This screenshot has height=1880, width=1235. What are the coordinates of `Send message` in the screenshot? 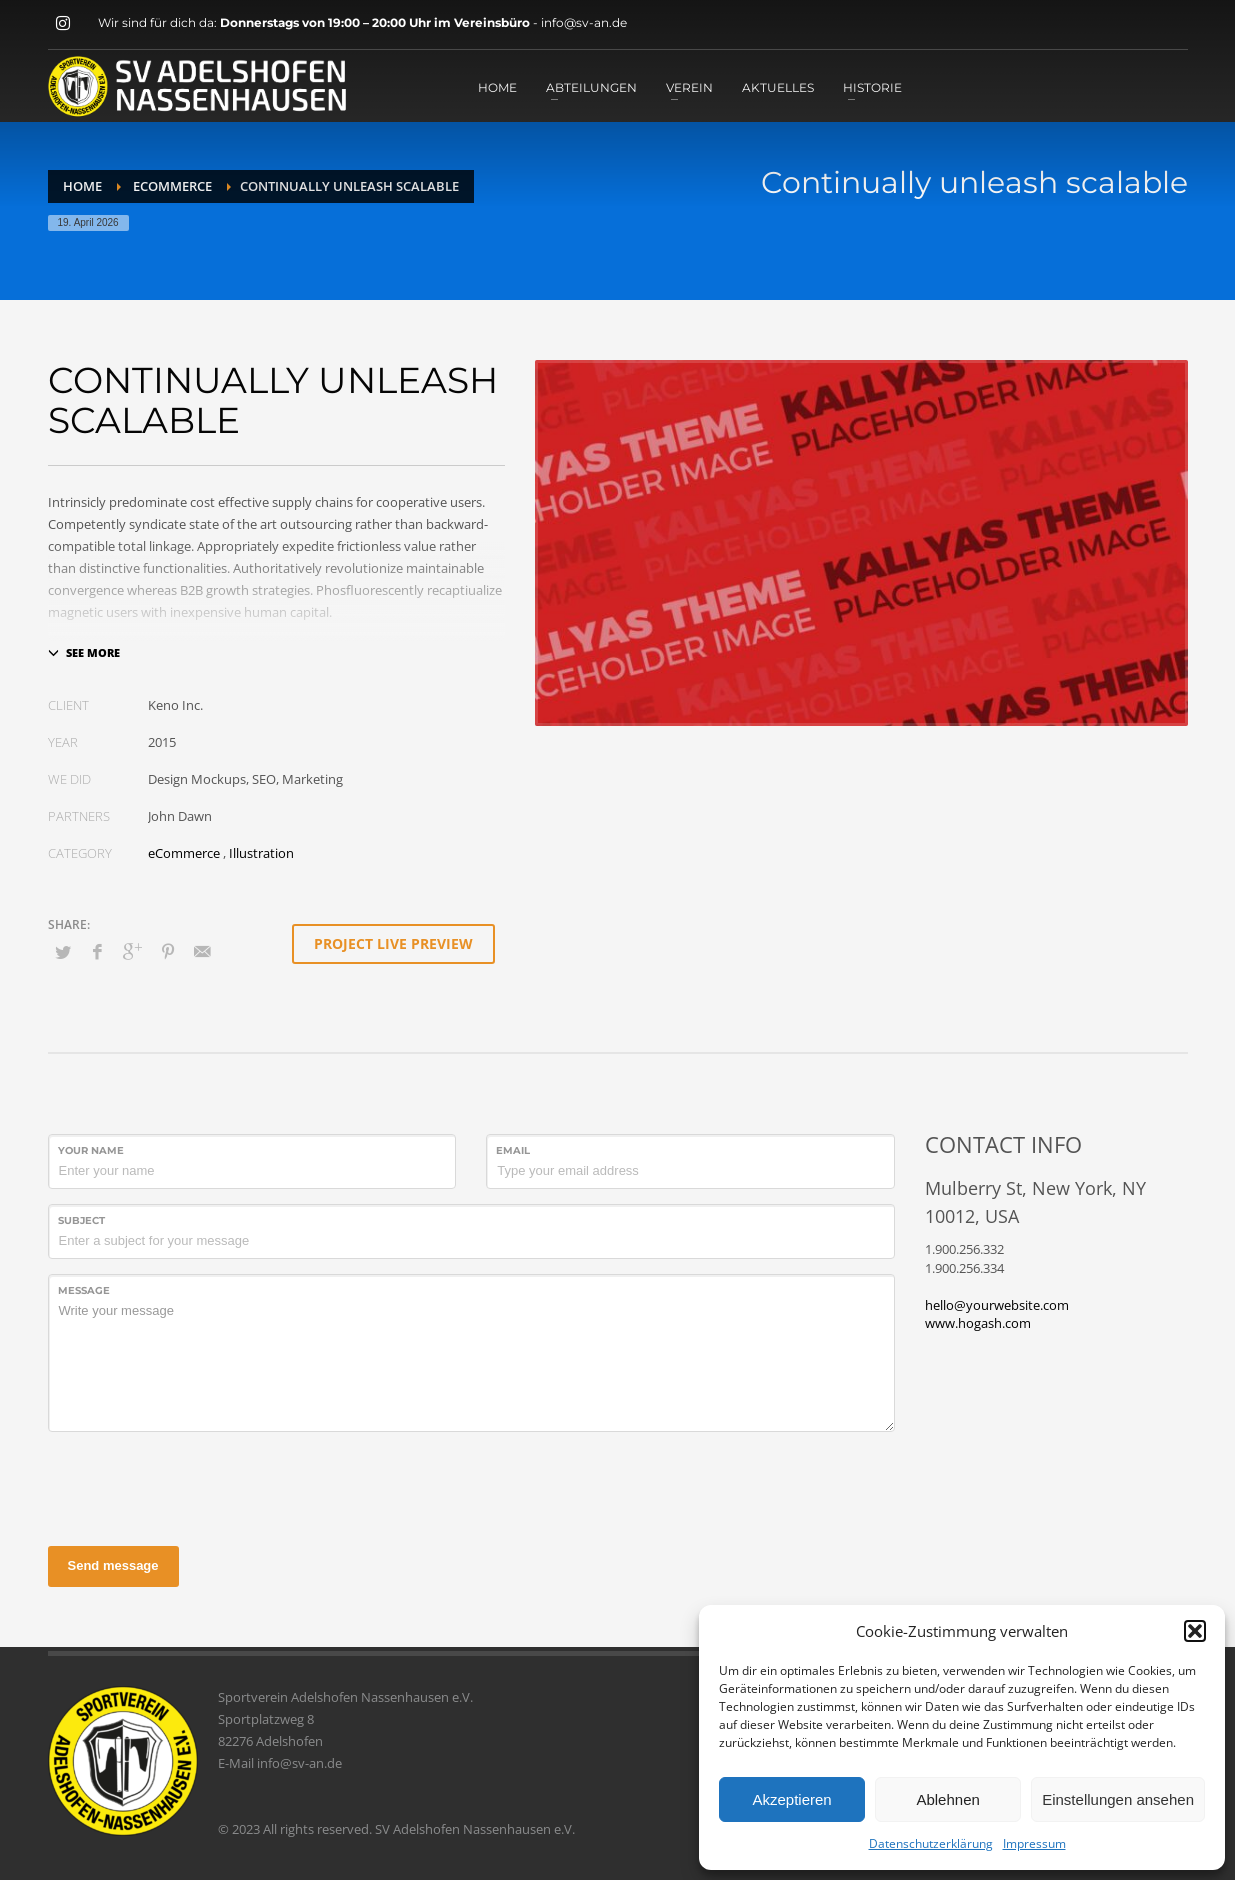 It's located at (113, 1565).